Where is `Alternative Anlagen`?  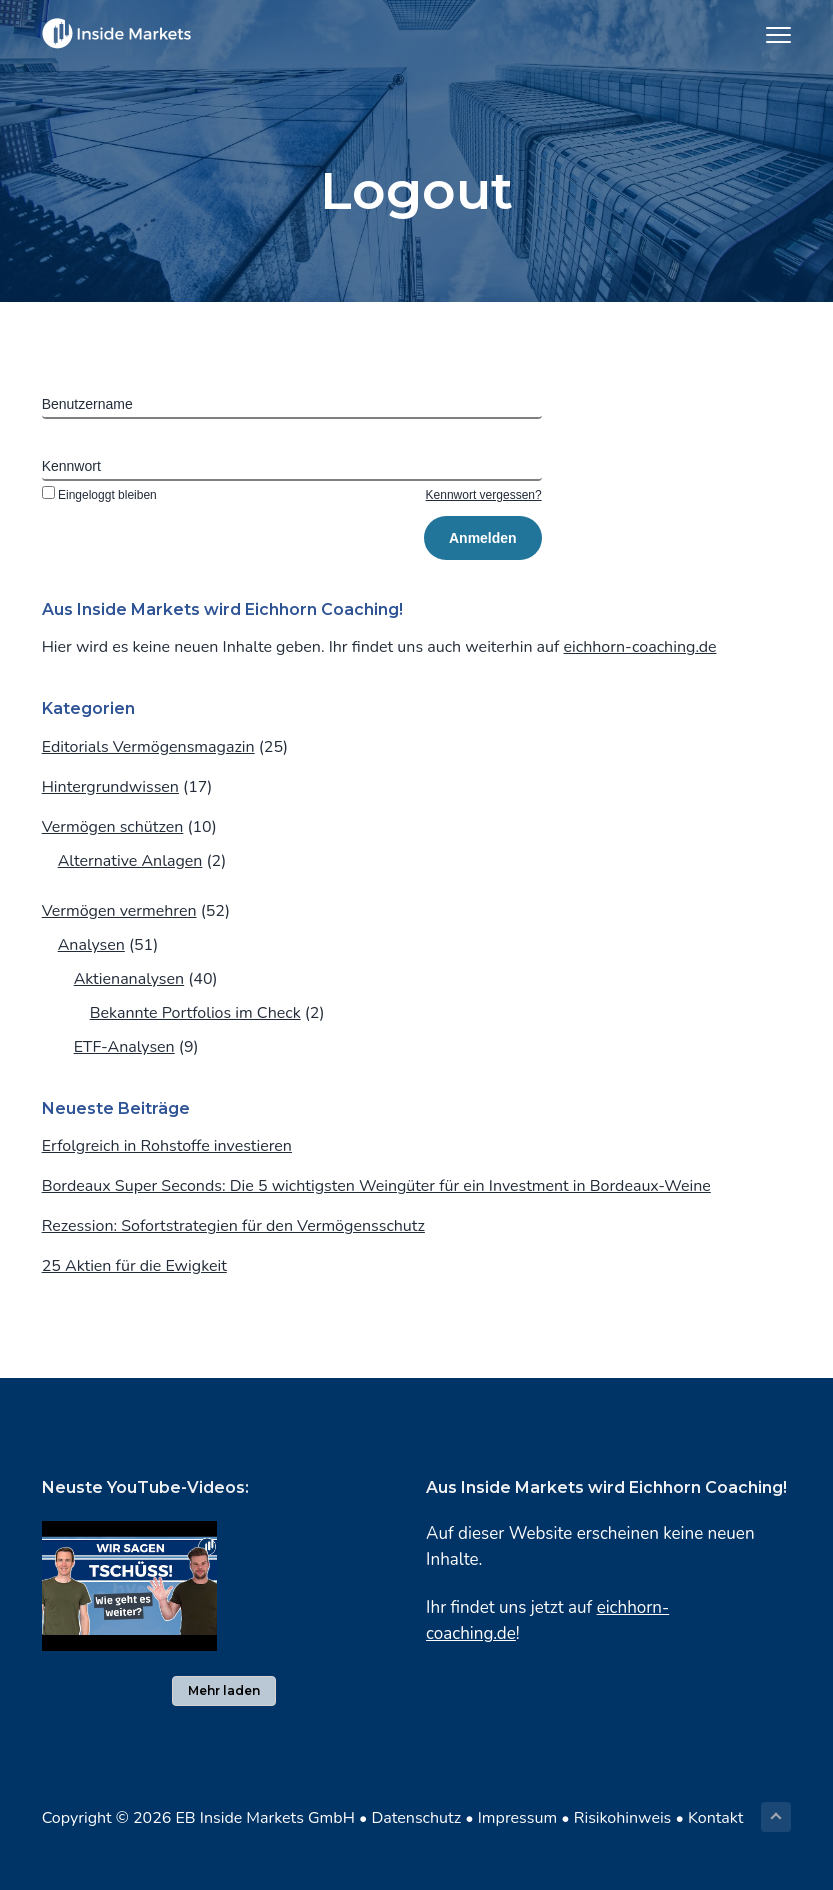 Alternative Anlagen is located at coordinates (130, 861).